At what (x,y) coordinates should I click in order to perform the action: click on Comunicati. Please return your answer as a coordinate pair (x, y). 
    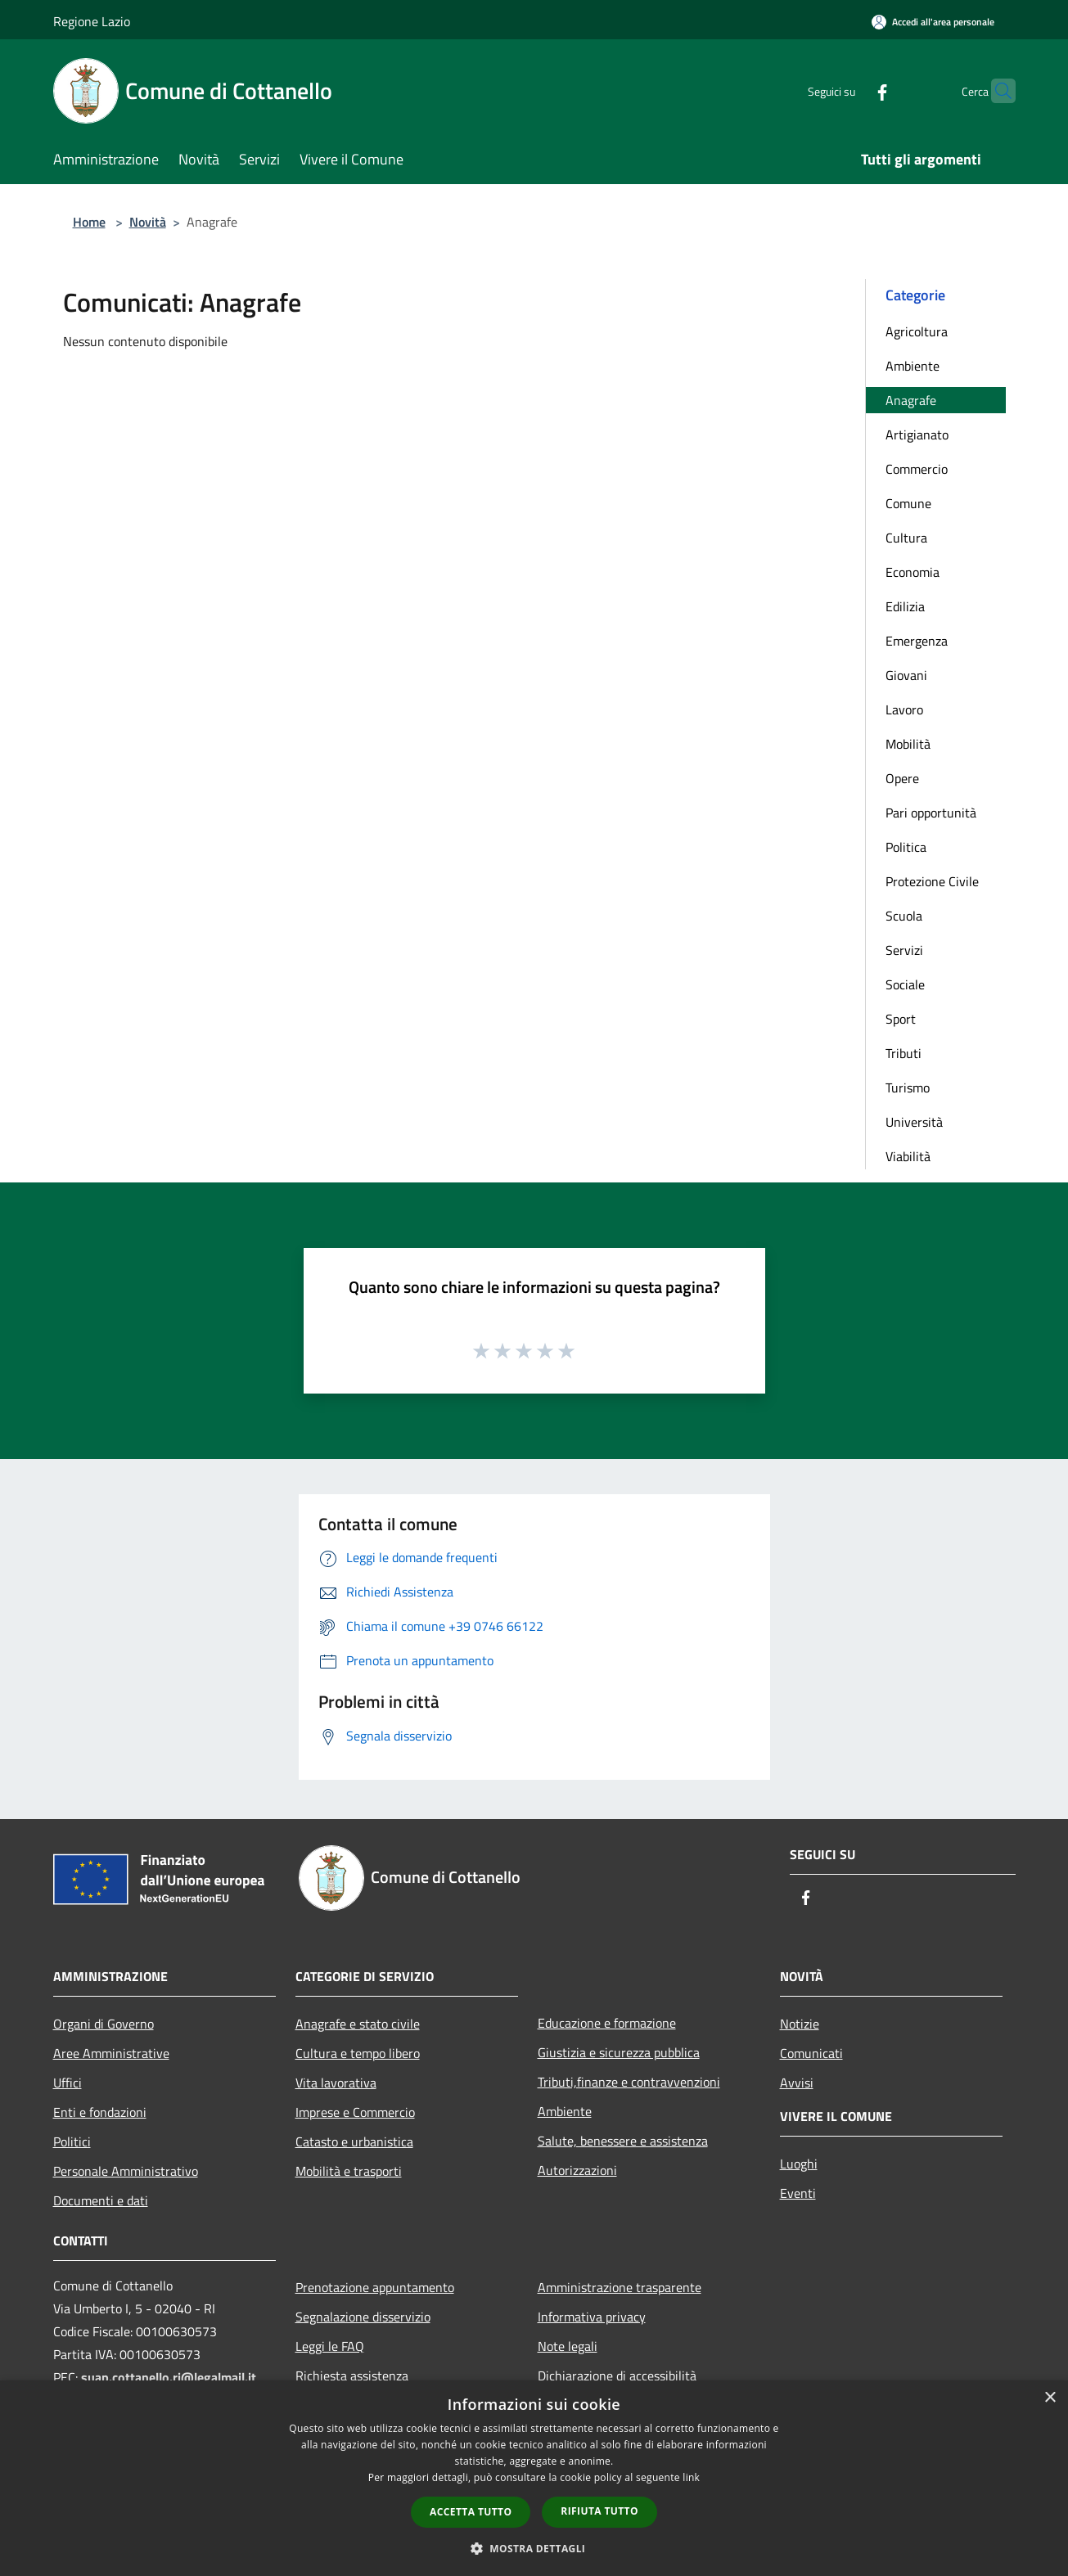
    Looking at the image, I should click on (811, 2053).